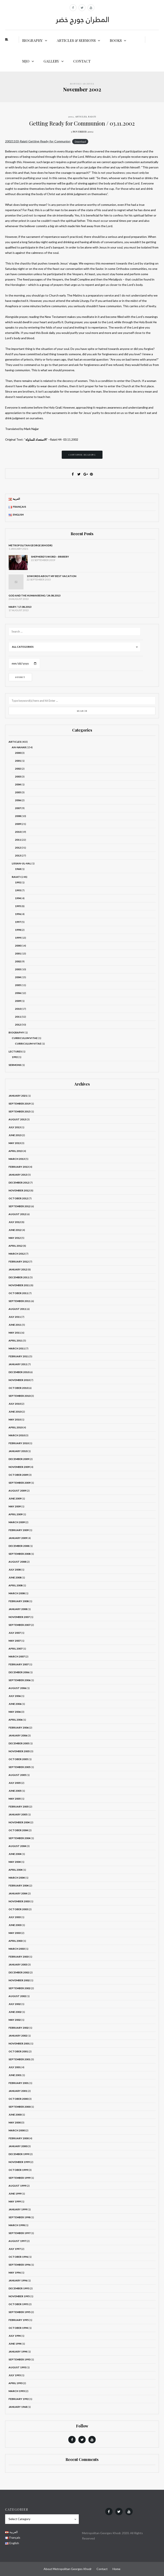 The image size is (164, 2576). I want to click on September 2019, so click(19, 1103).